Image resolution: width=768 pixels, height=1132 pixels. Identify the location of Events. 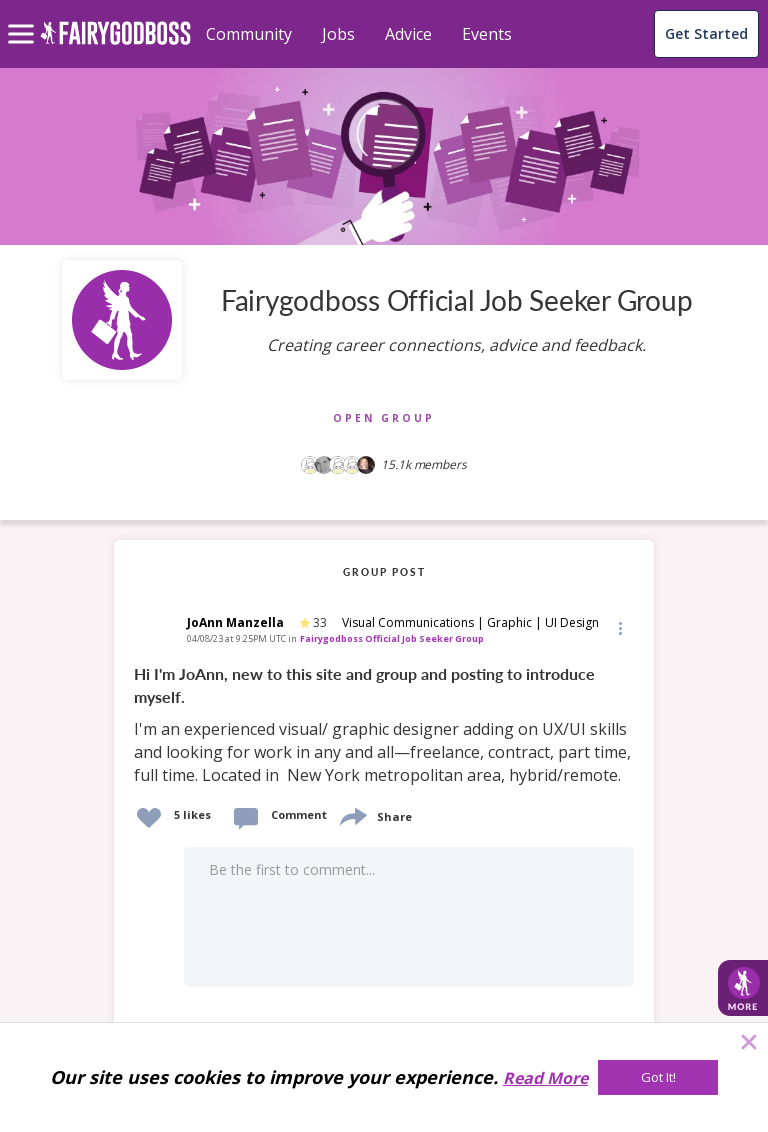
(487, 34).